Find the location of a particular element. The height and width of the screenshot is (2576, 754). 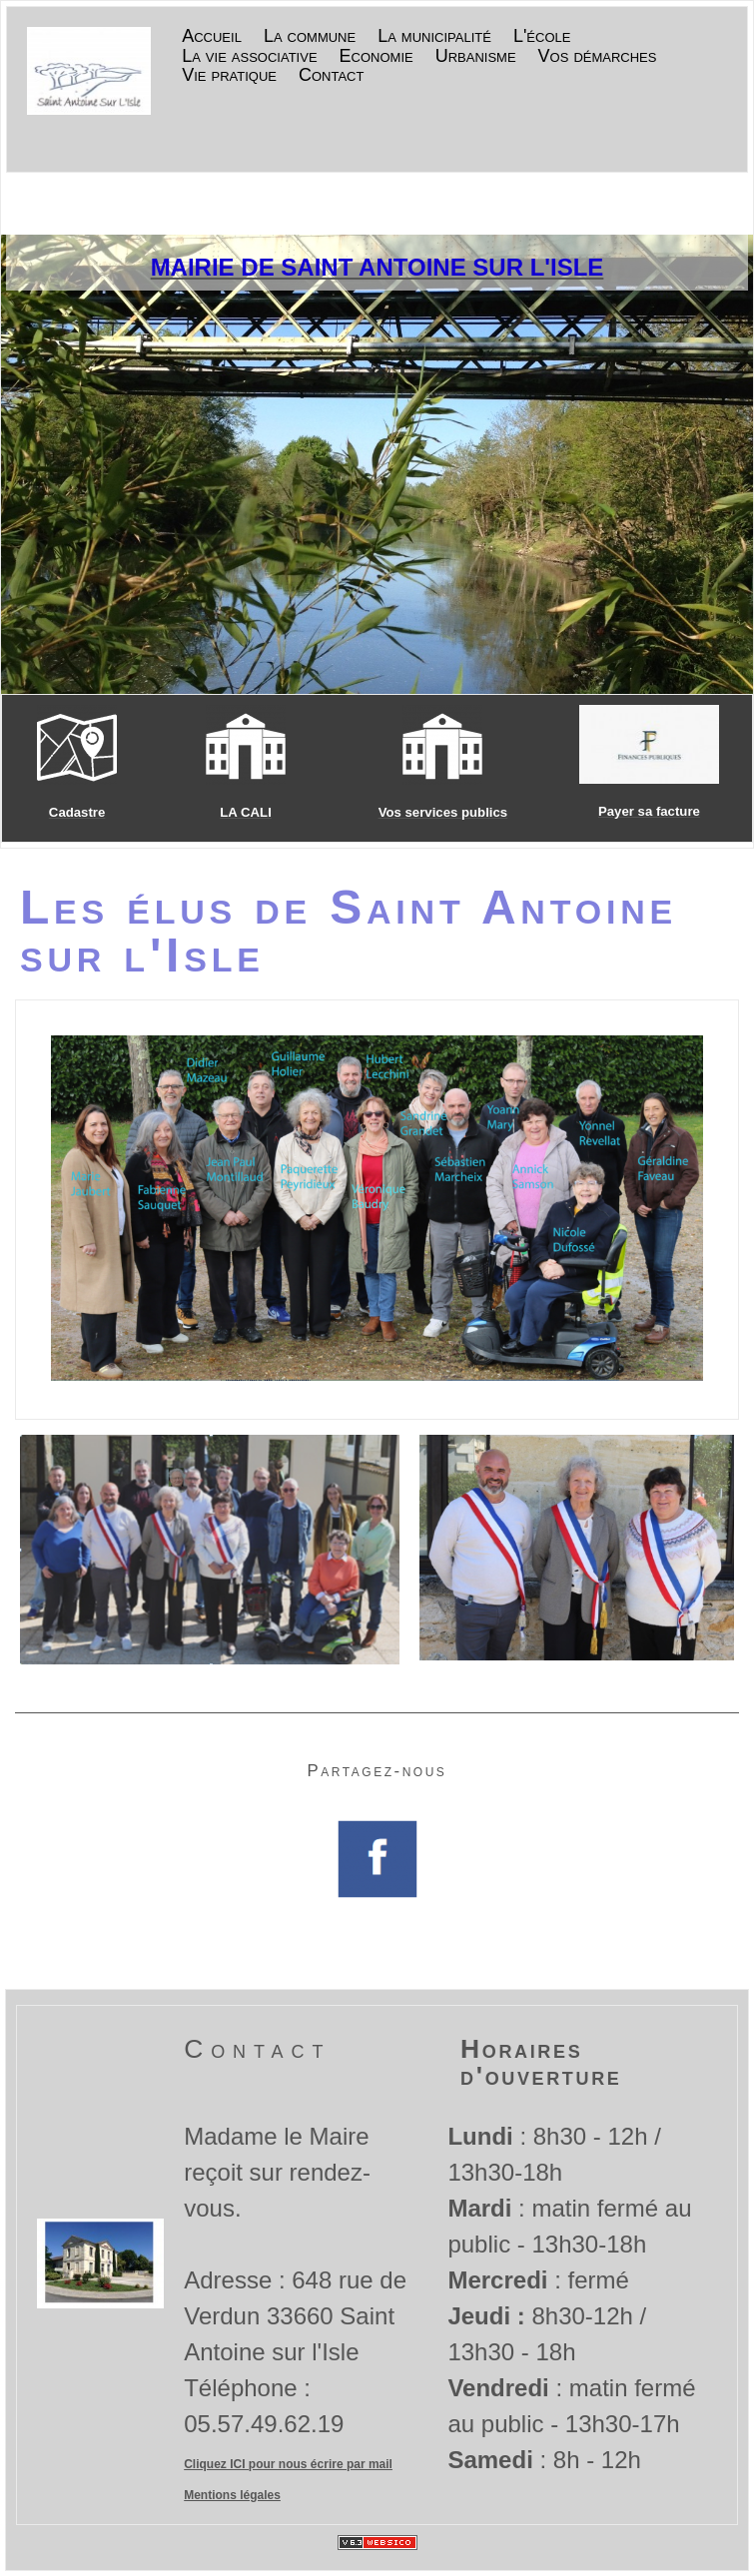

Contact is located at coordinates (331, 76).